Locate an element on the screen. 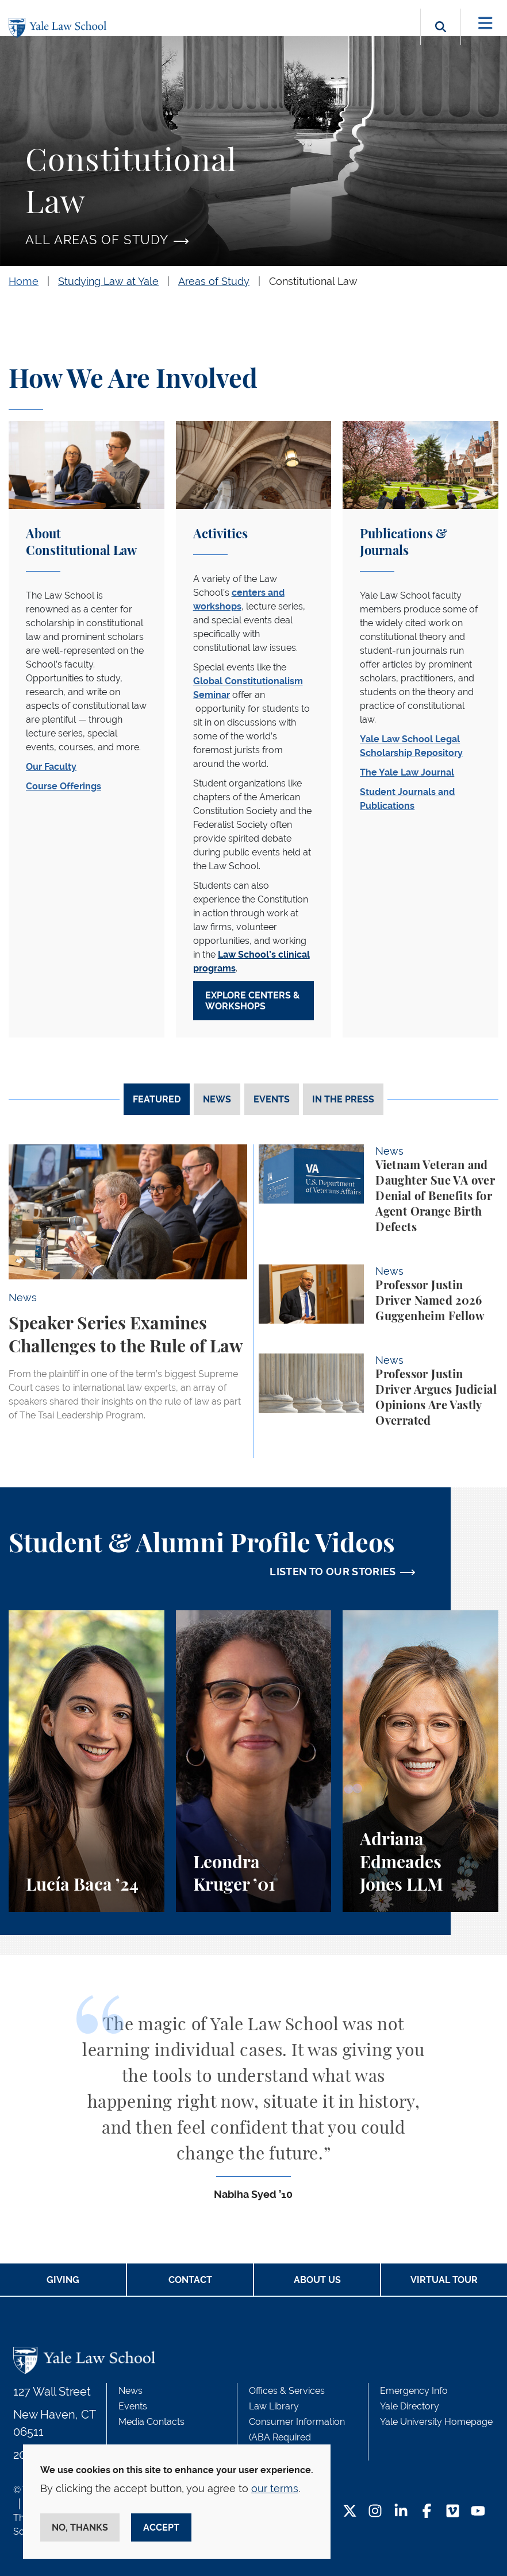 This screenshot has height=2576, width=507. Events [tab] is located at coordinates (272, 1099).